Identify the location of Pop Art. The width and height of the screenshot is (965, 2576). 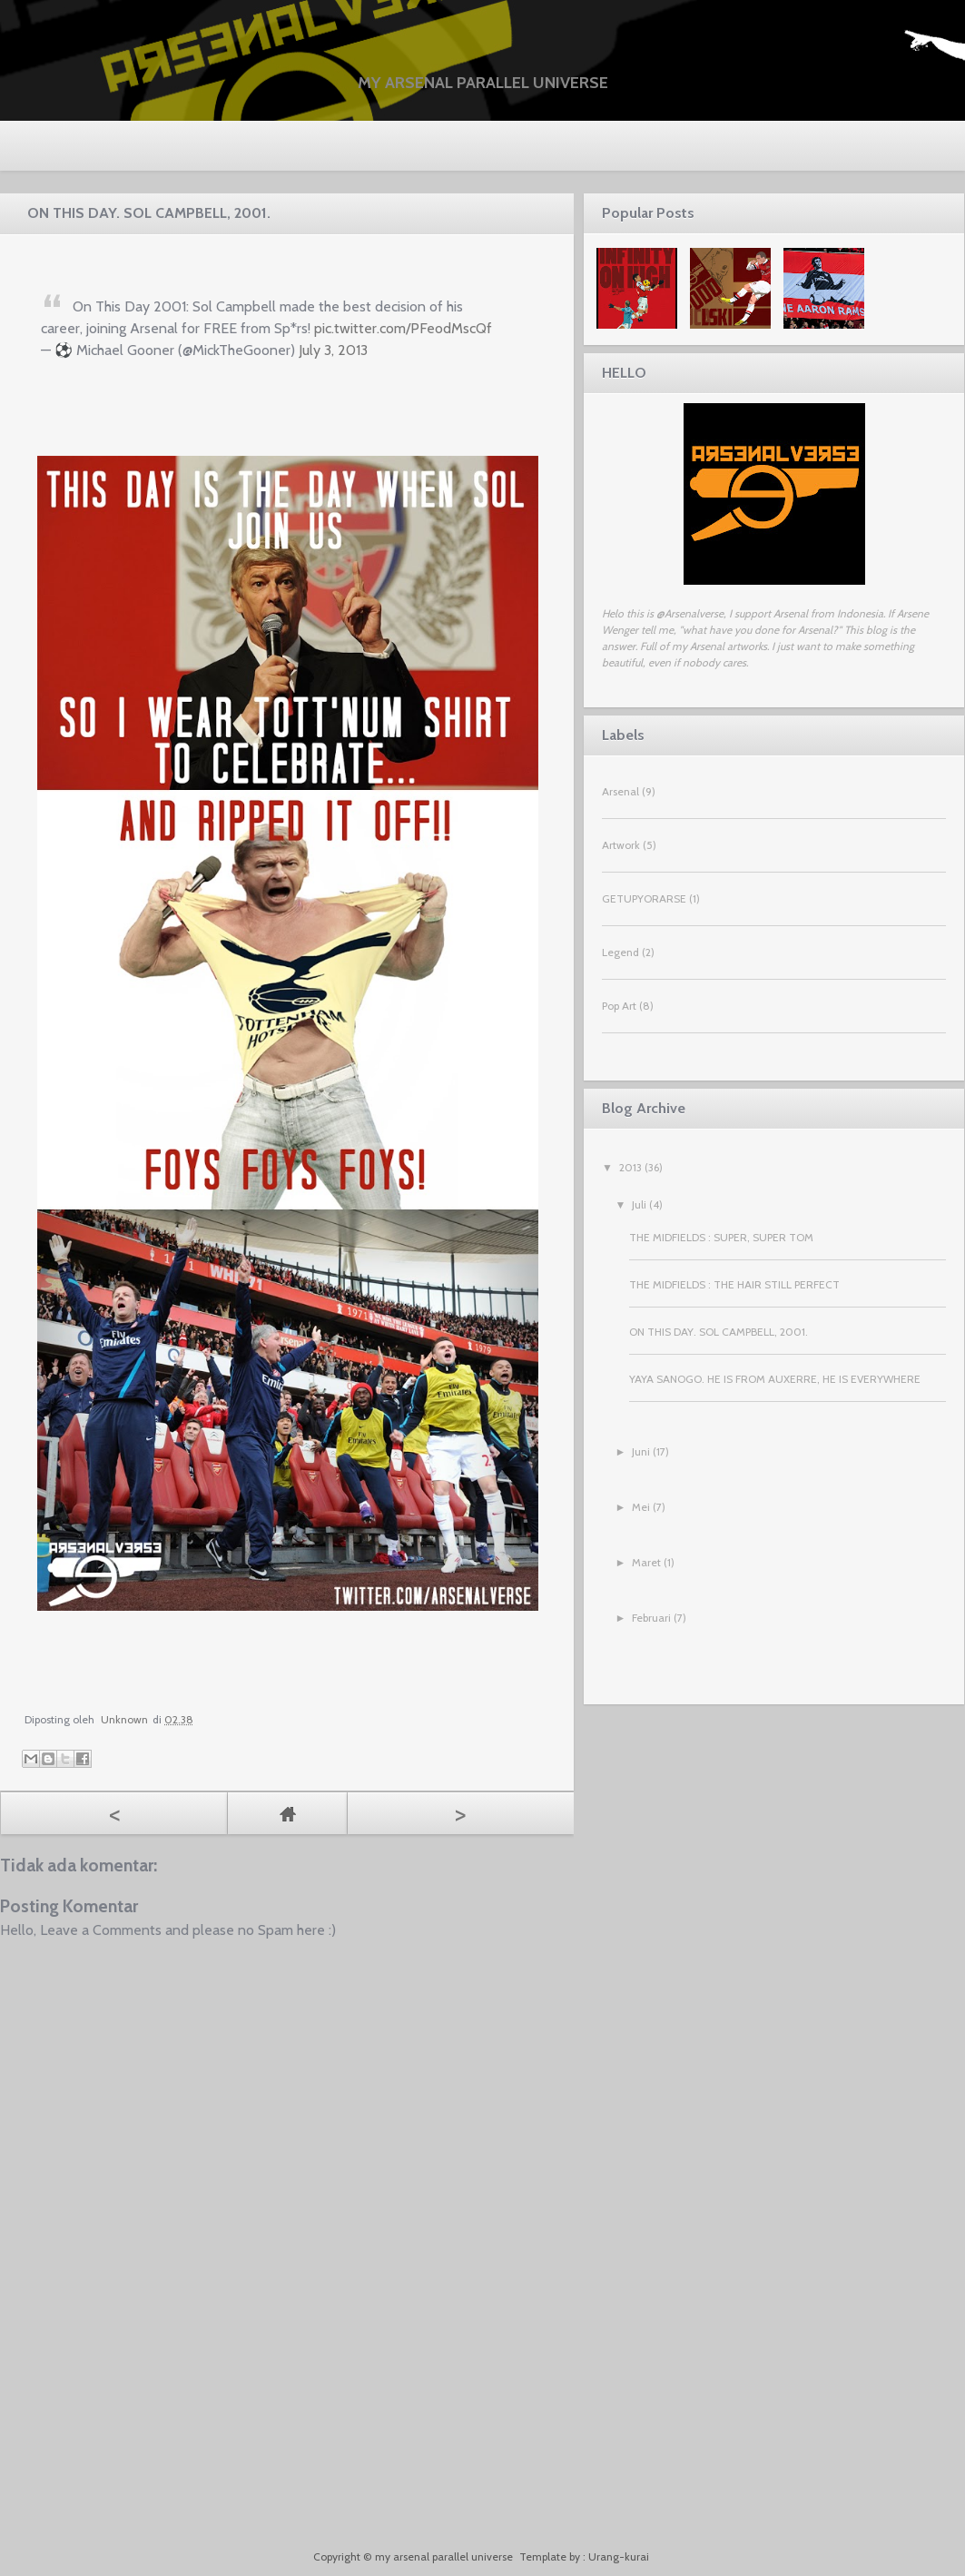
(619, 1005).